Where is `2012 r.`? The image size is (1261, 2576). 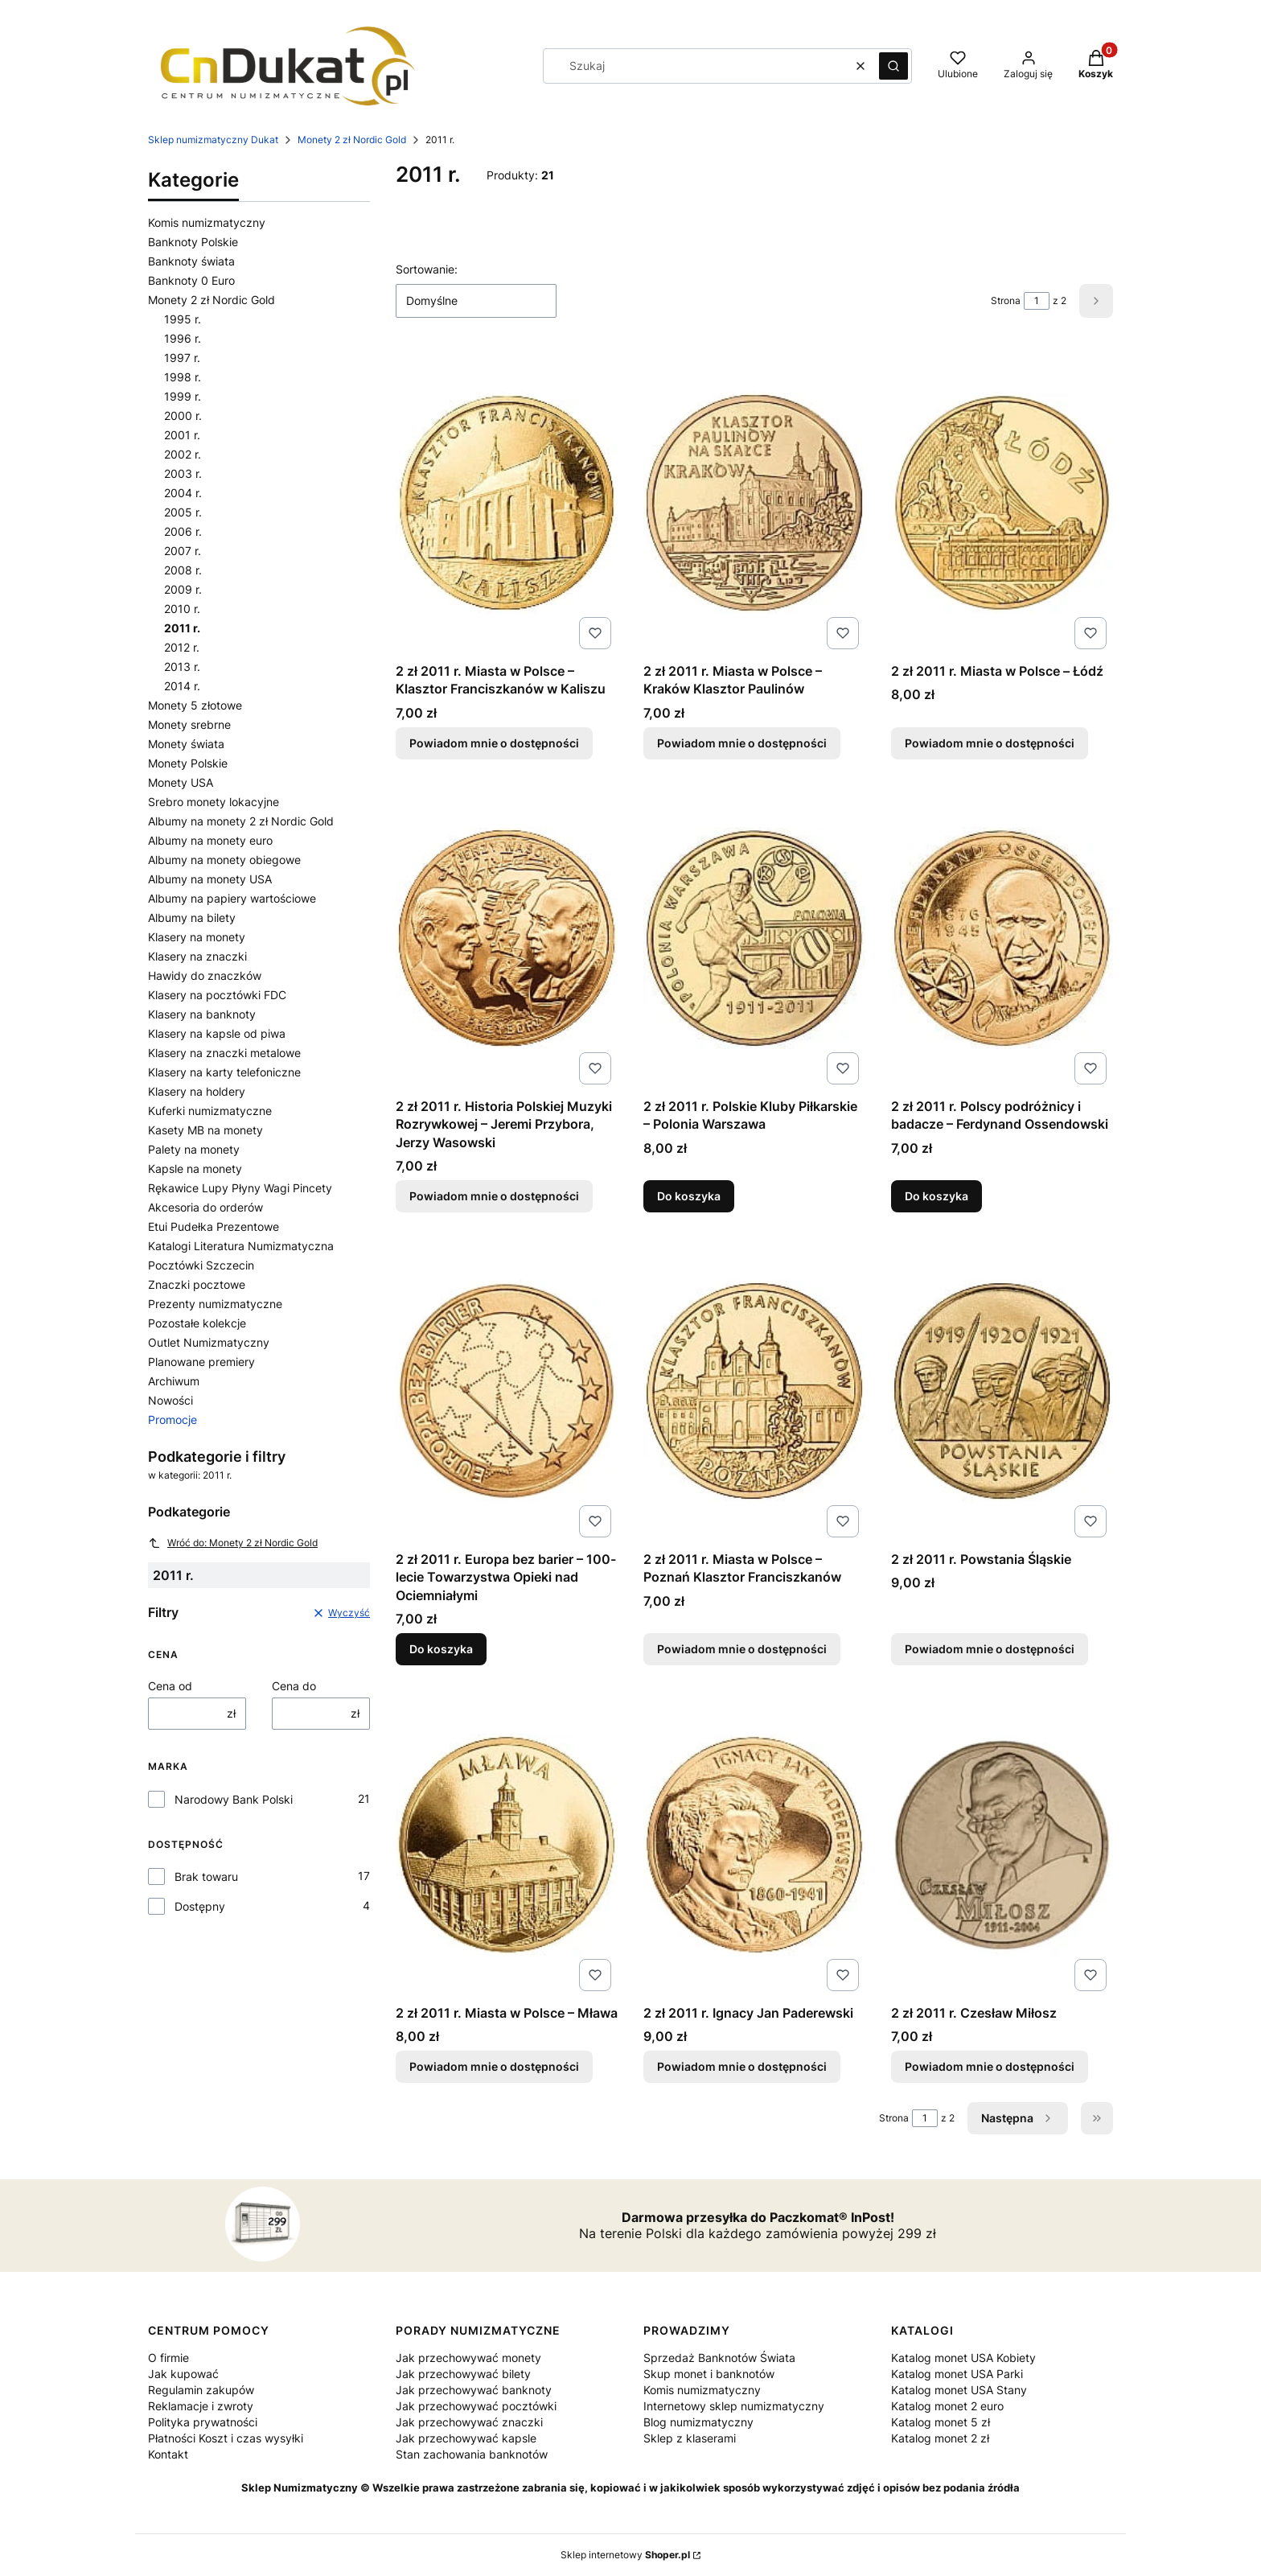 2012 r. is located at coordinates (181, 647).